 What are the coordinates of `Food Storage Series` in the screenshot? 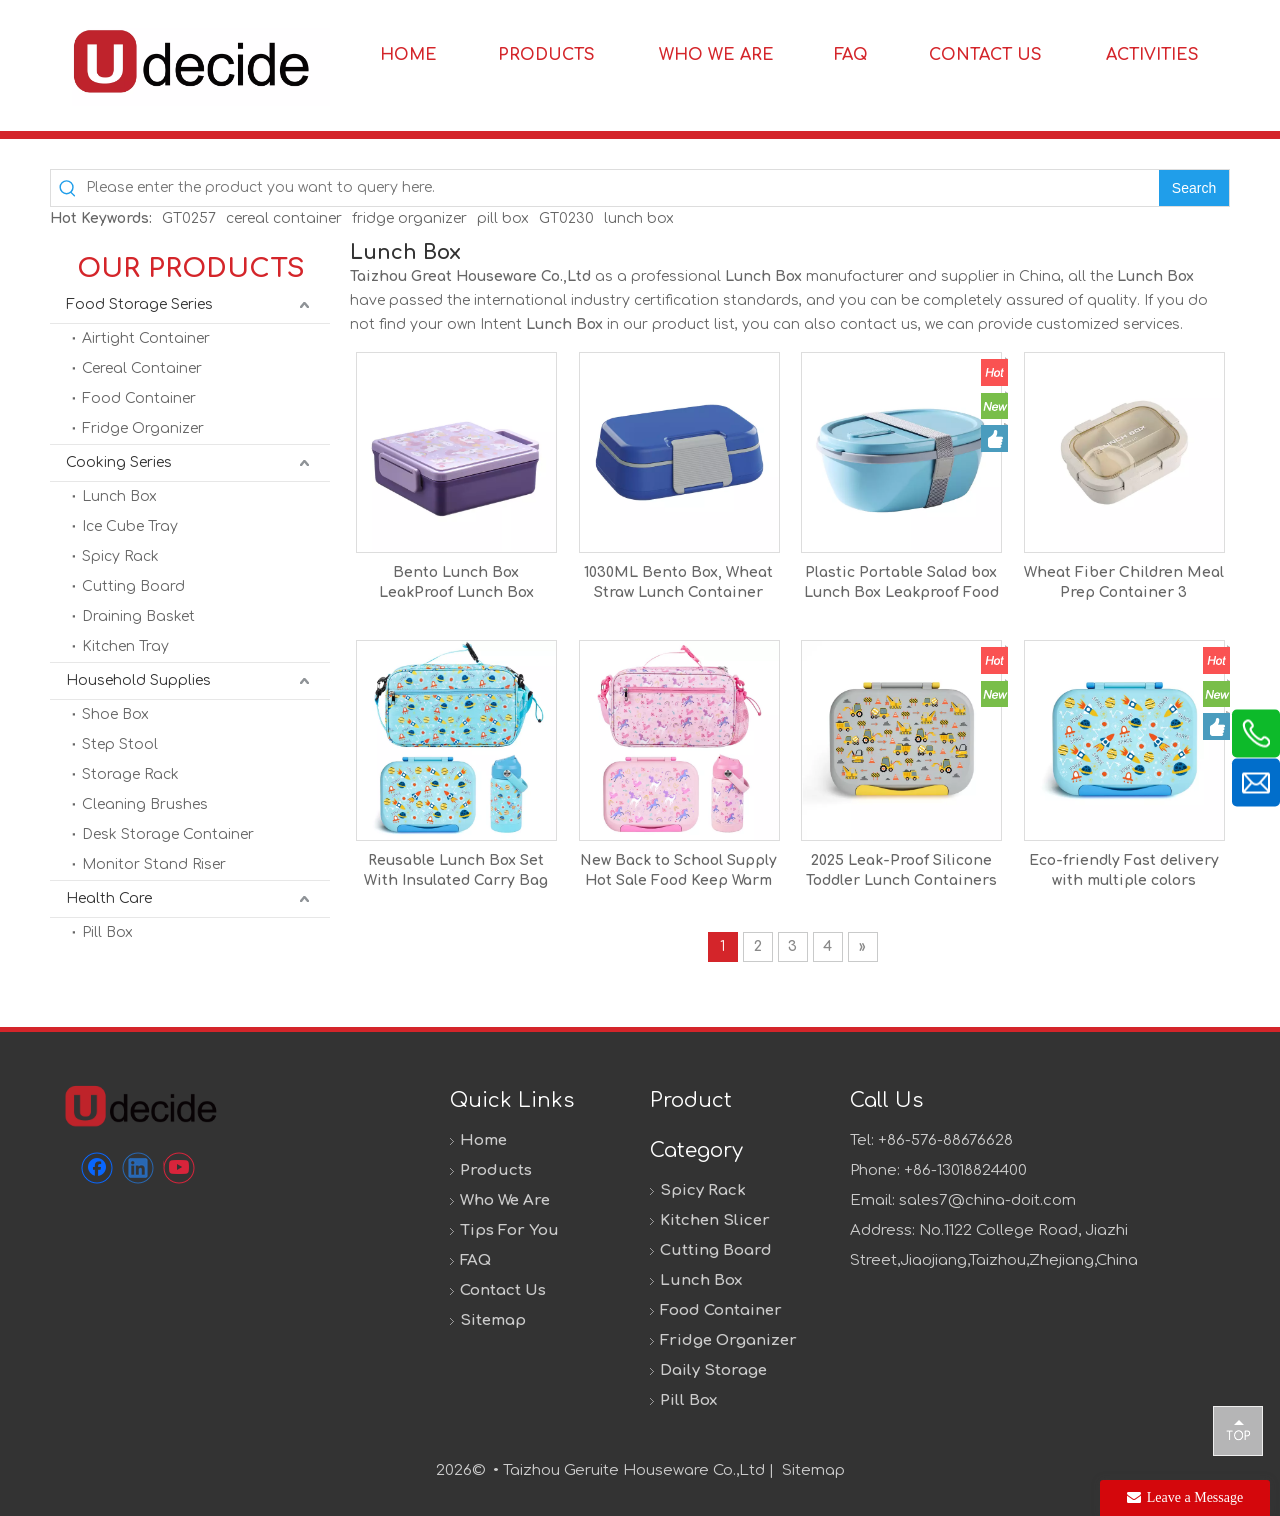 It's located at (139, 304).